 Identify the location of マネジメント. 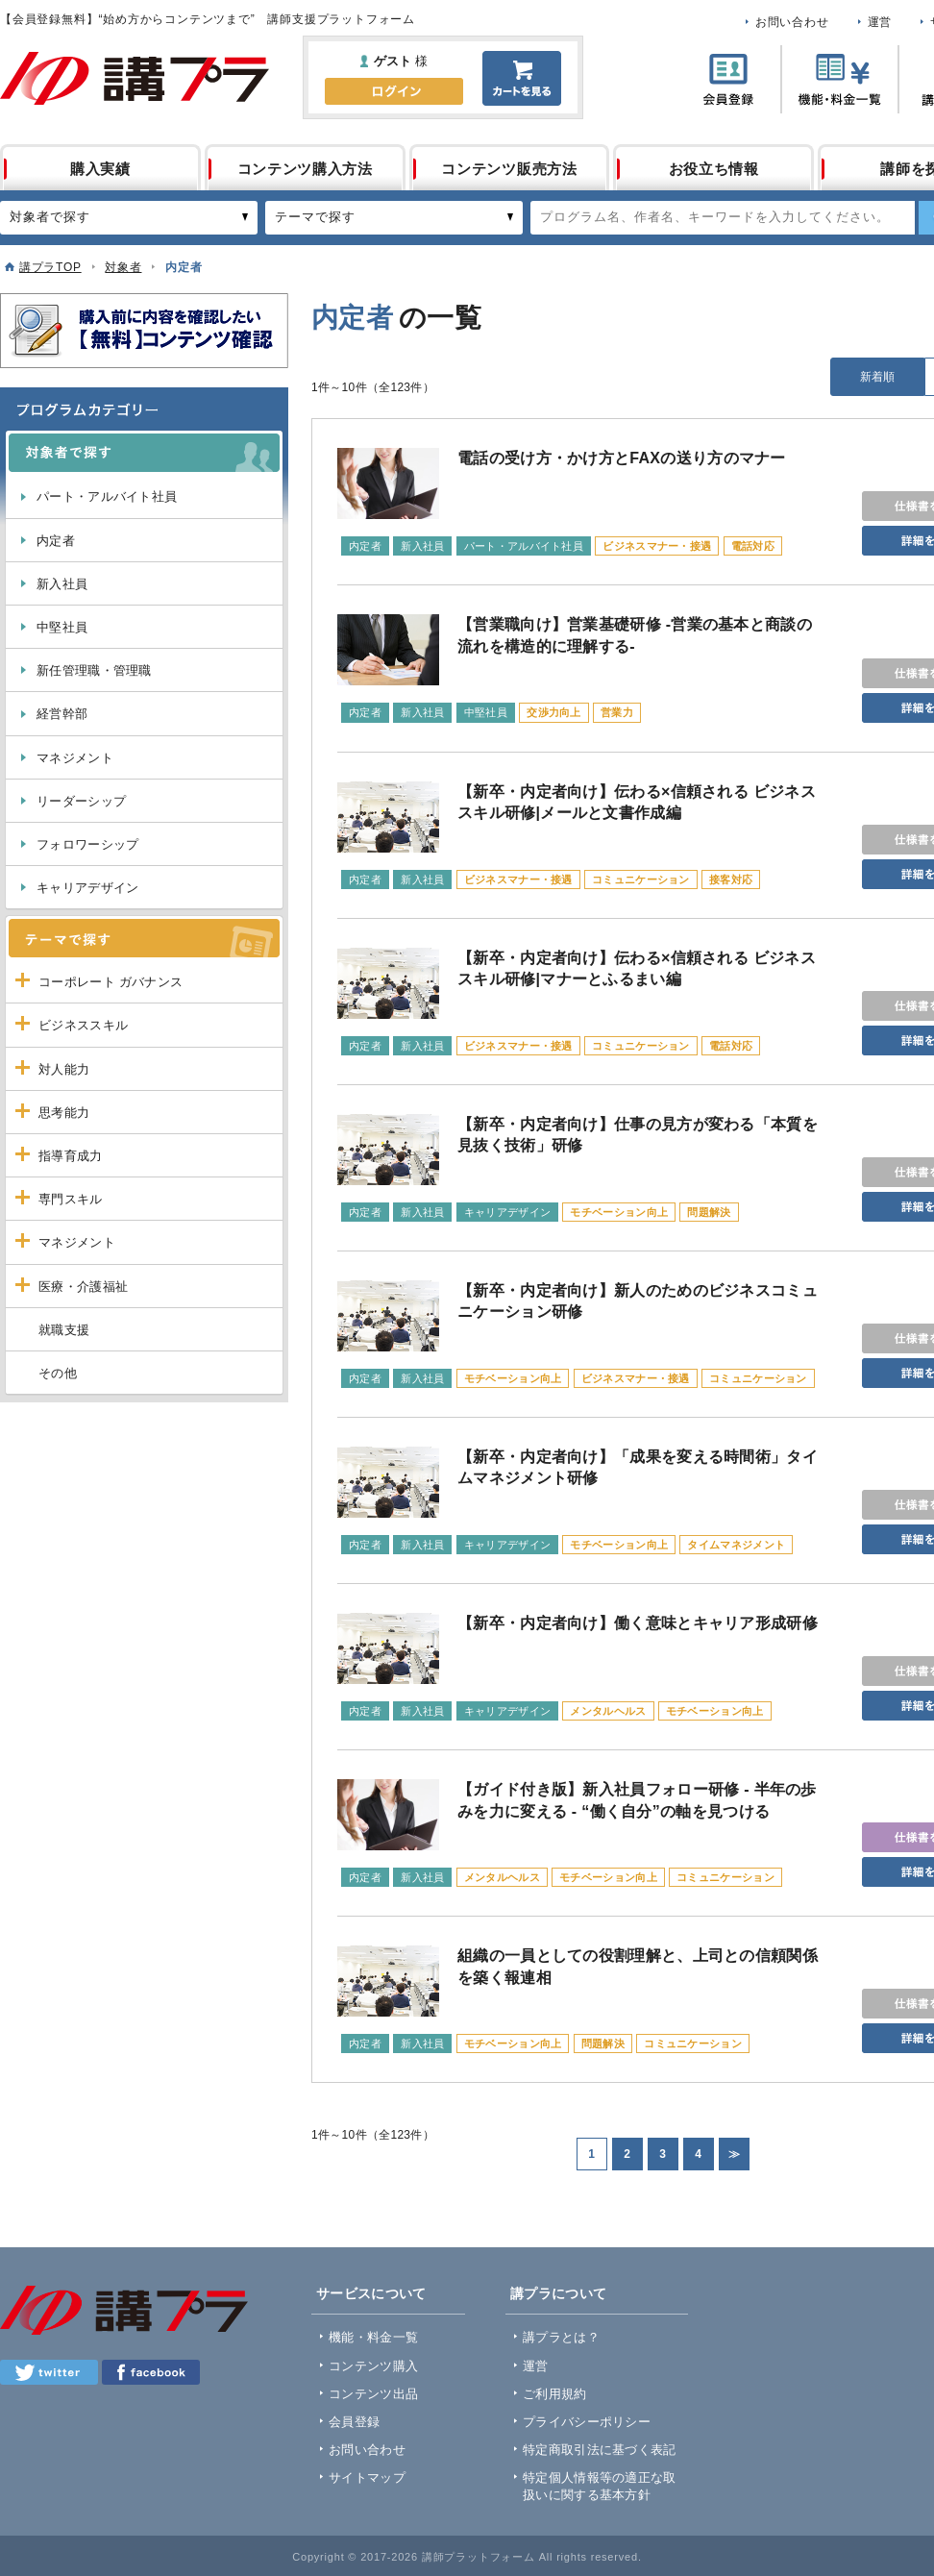
(75, 758).